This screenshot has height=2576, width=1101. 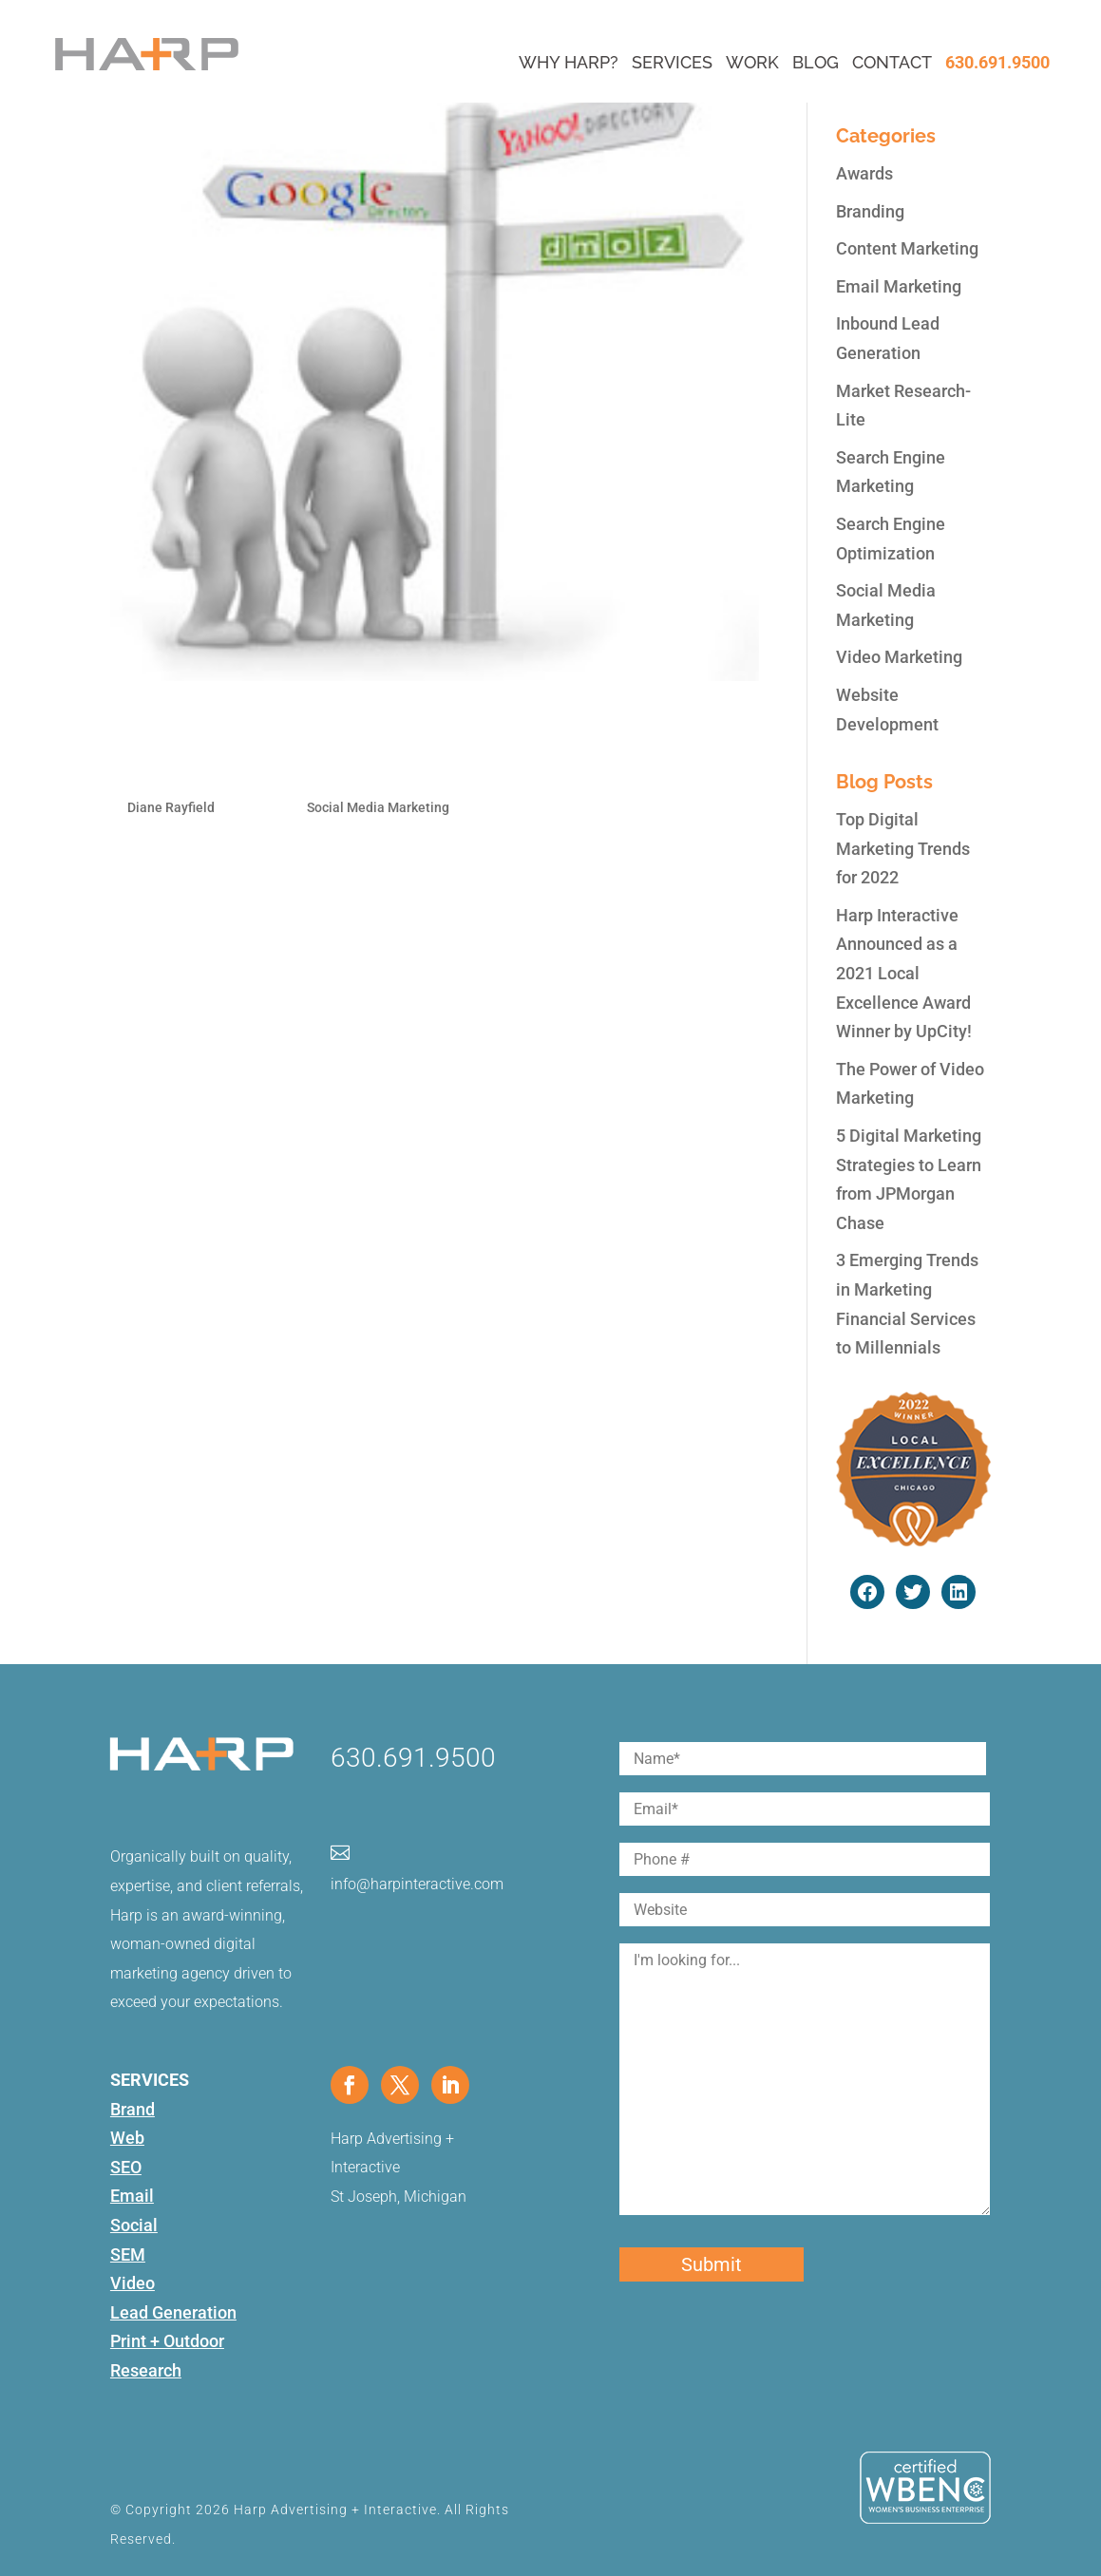 What do you see at coordinates (568, 62) in the screenshot?
I see `Why Harp?` at bounding box center [568, 62].